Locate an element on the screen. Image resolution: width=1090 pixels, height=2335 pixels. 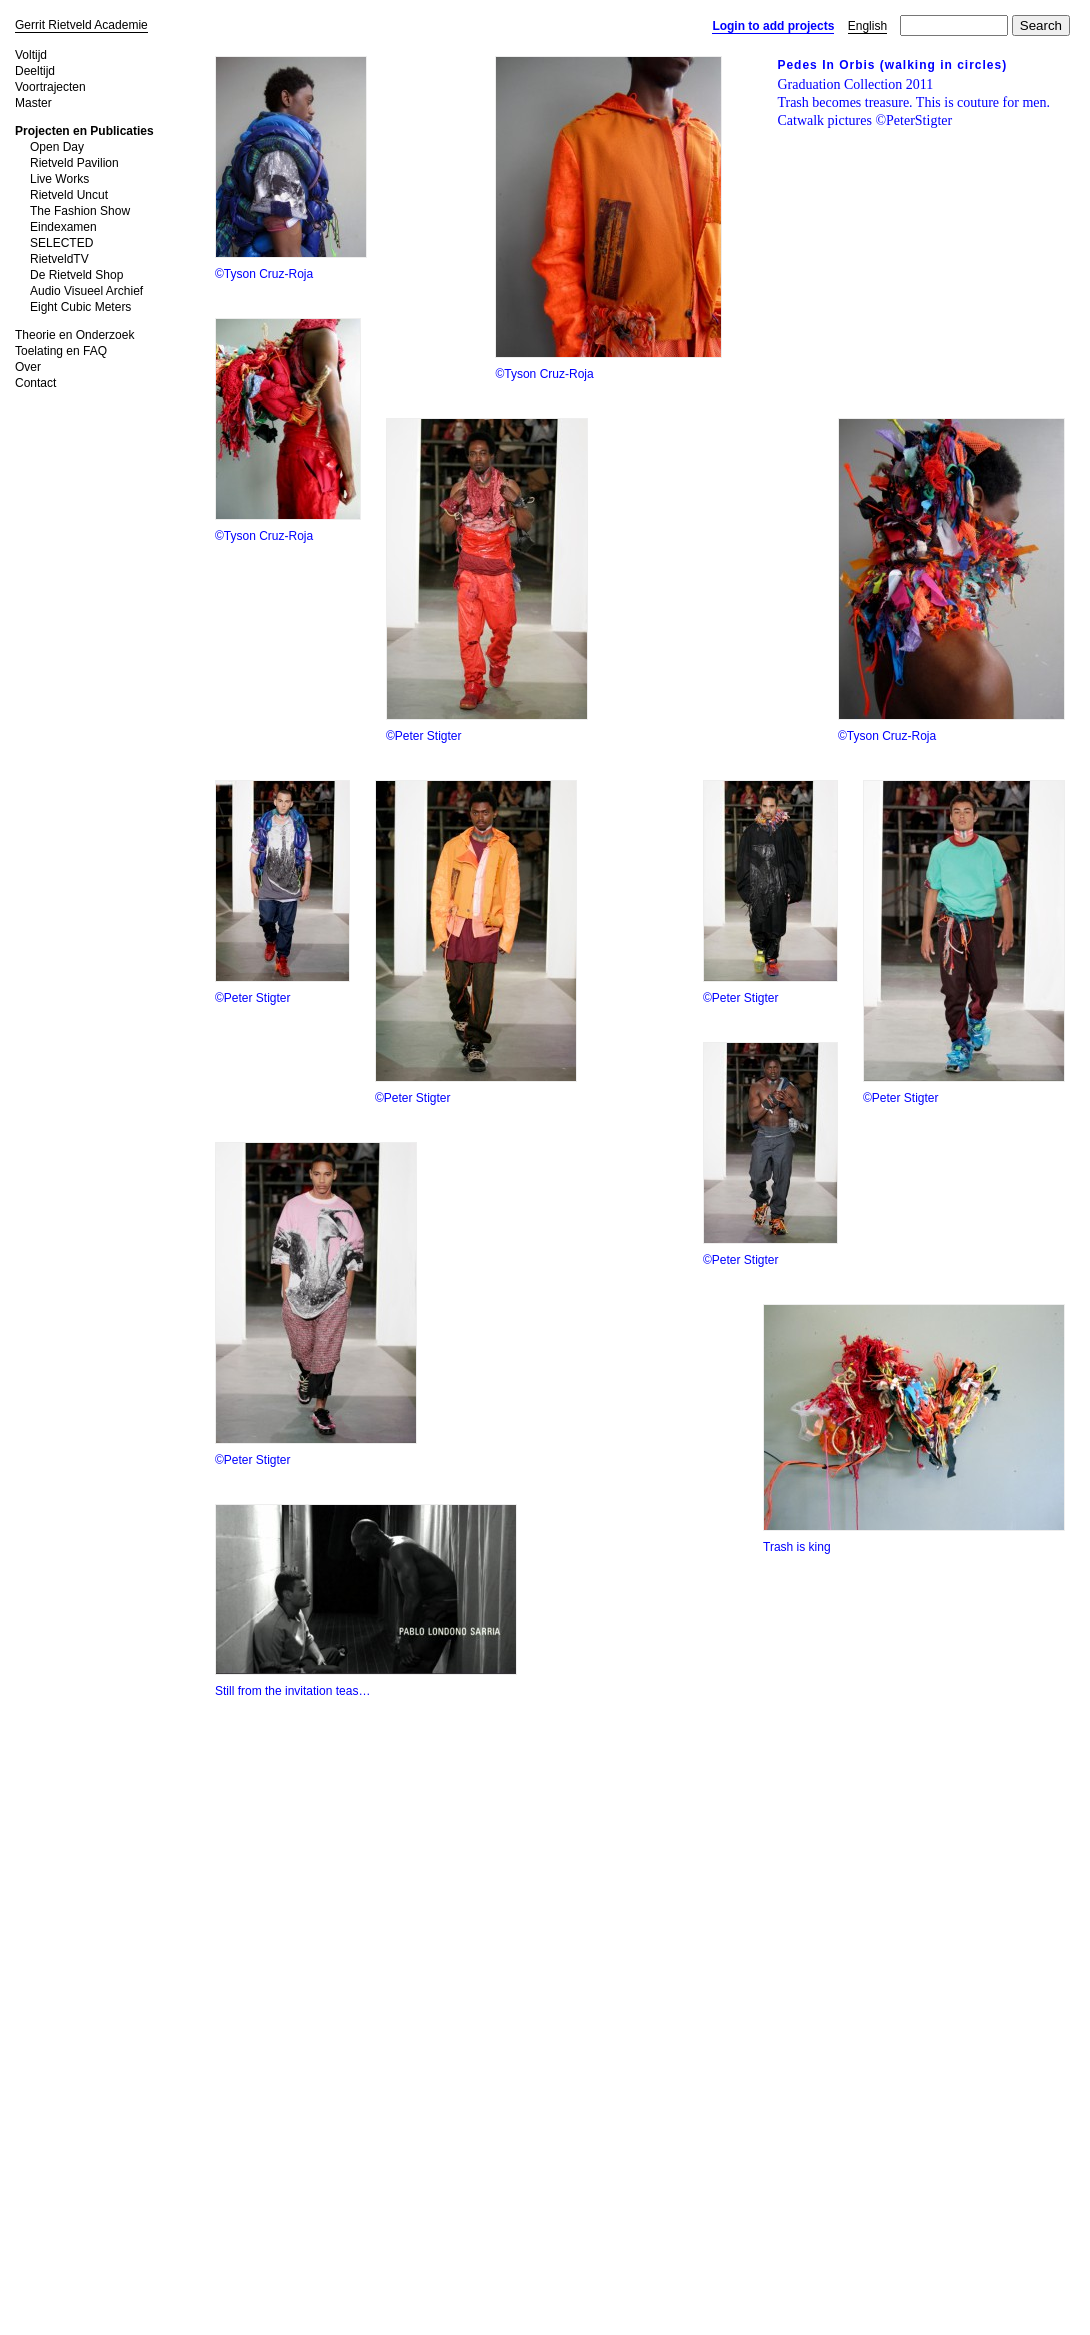
Eindexamen is located at coordinates (63, 227).